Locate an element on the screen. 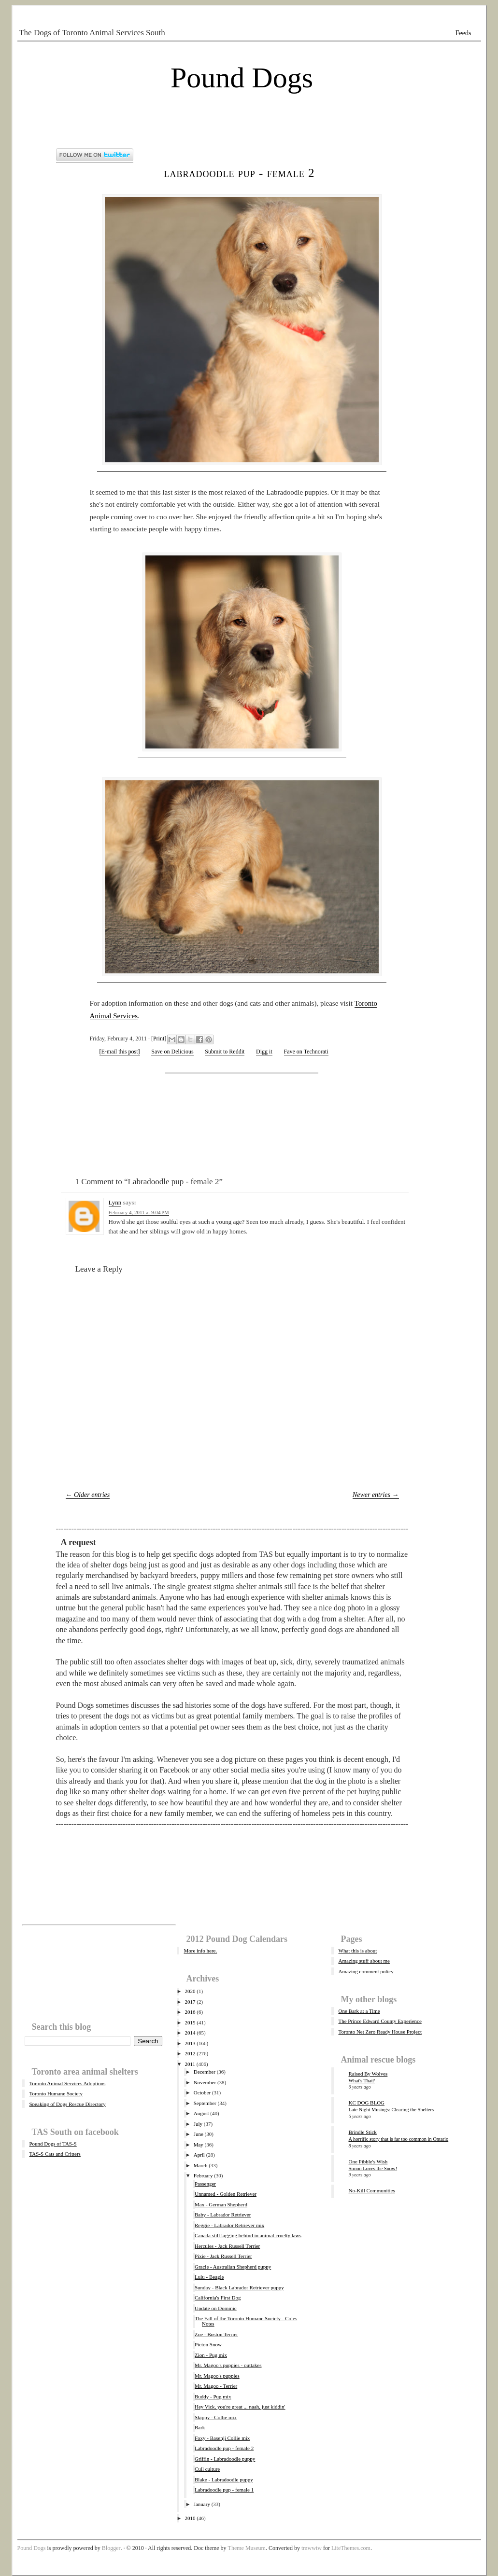 This screenshot has width=498, height=2576. Save on Delicious is located at coordinates (172, 1051).